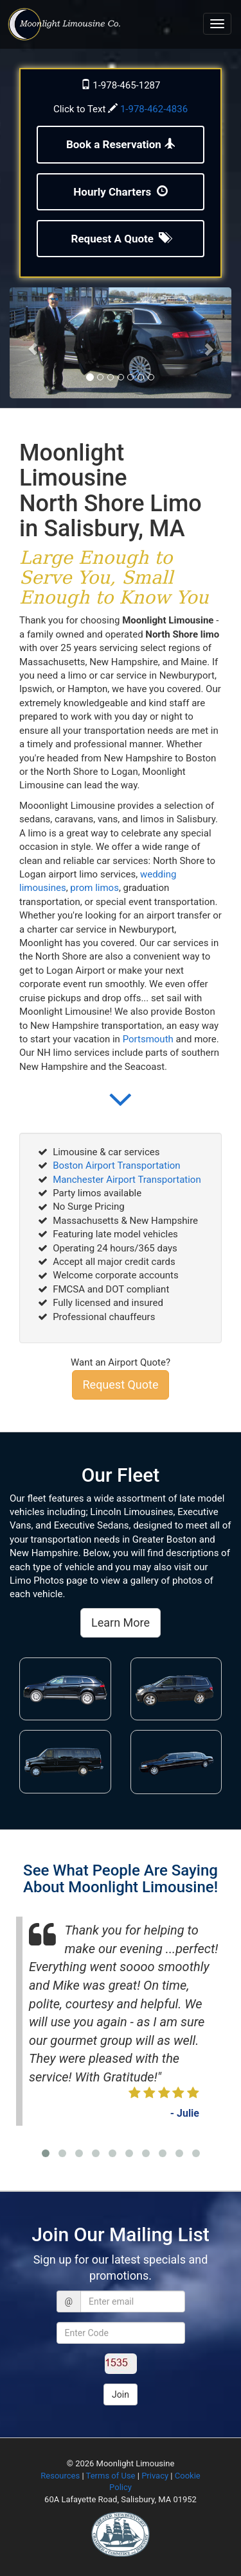 The height and width of the screenshot is (2576, 241). What do you see at coordinates (60, 2475) in the screenshot?
I see `Resources` at bounding box center [60, 2475].